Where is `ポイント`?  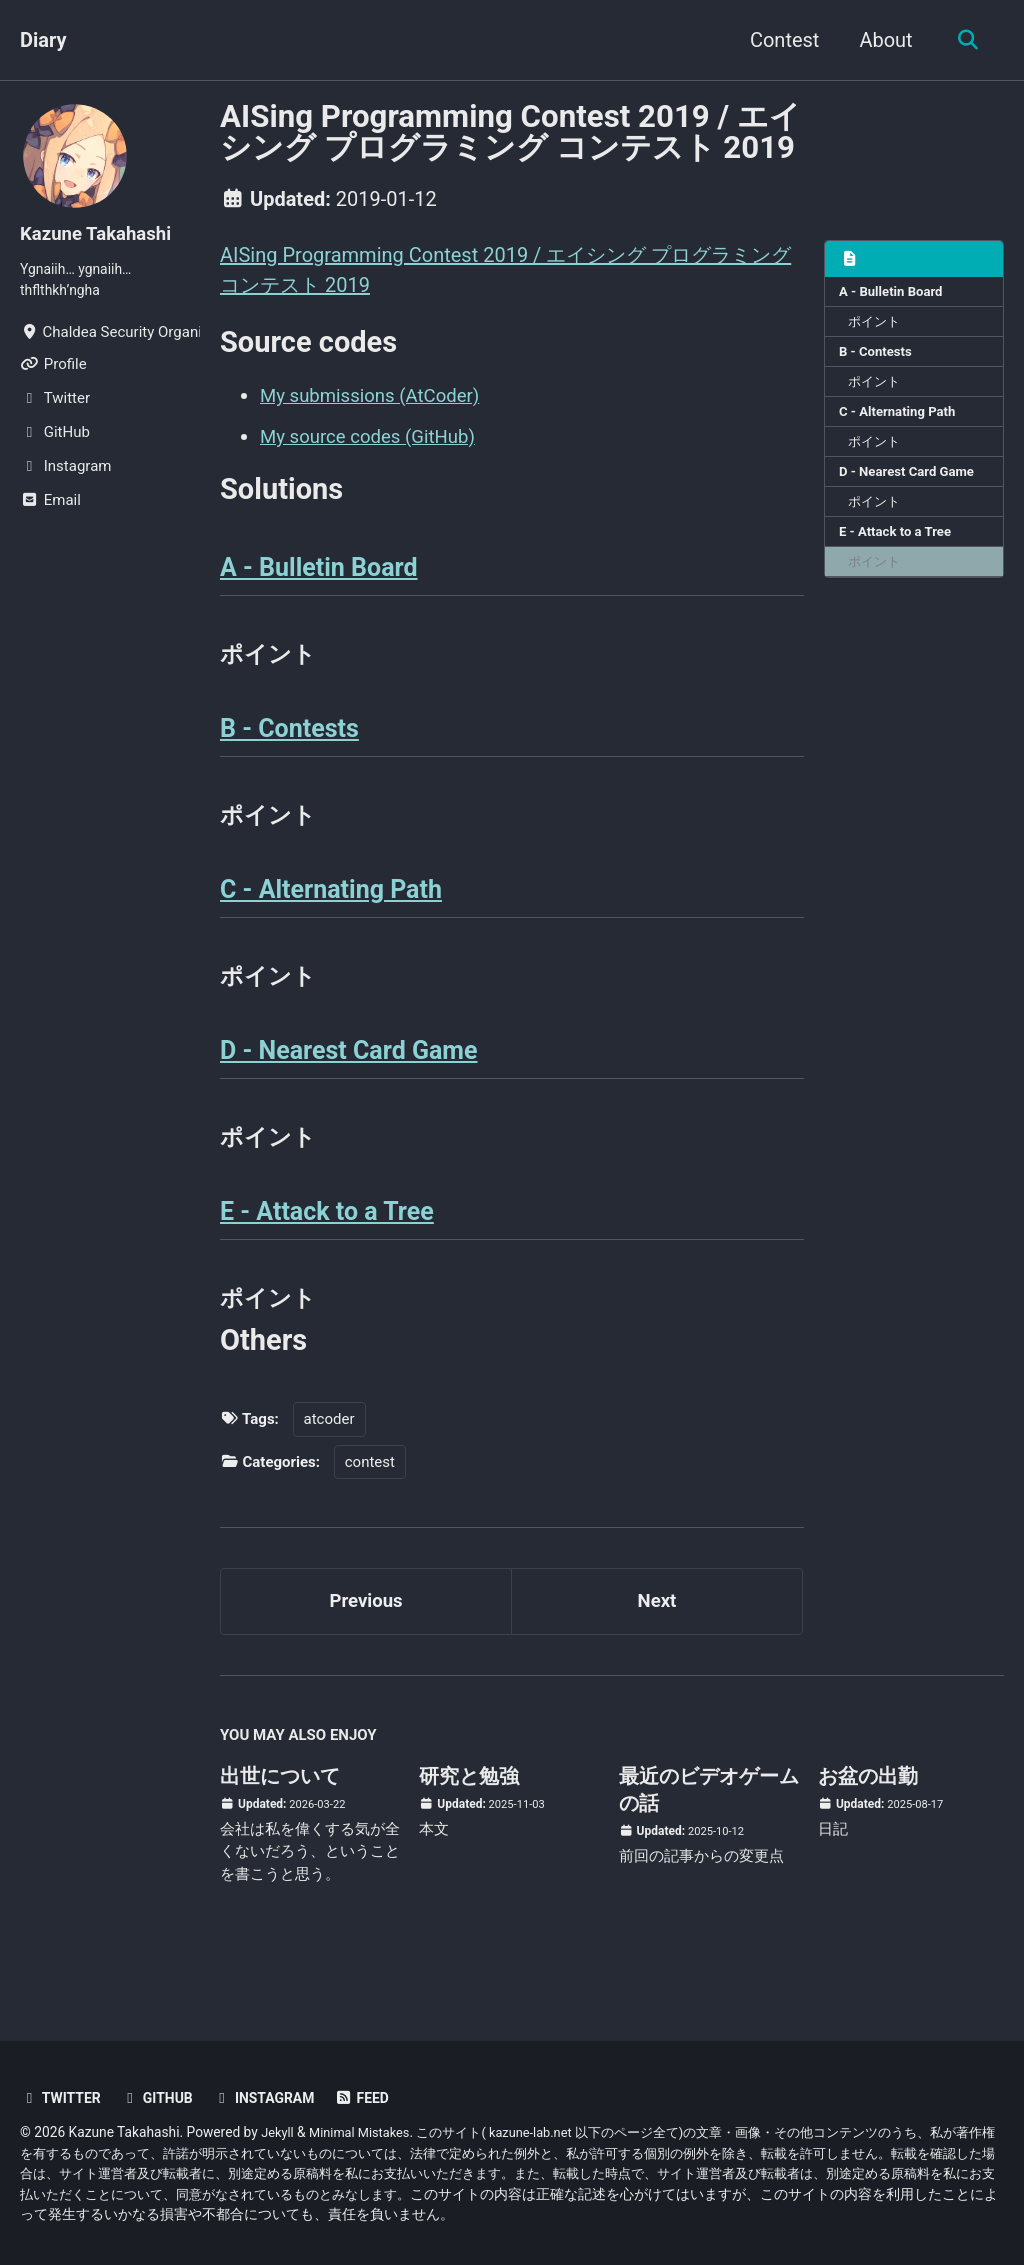 ポイント is located at coordinates (878, 325).